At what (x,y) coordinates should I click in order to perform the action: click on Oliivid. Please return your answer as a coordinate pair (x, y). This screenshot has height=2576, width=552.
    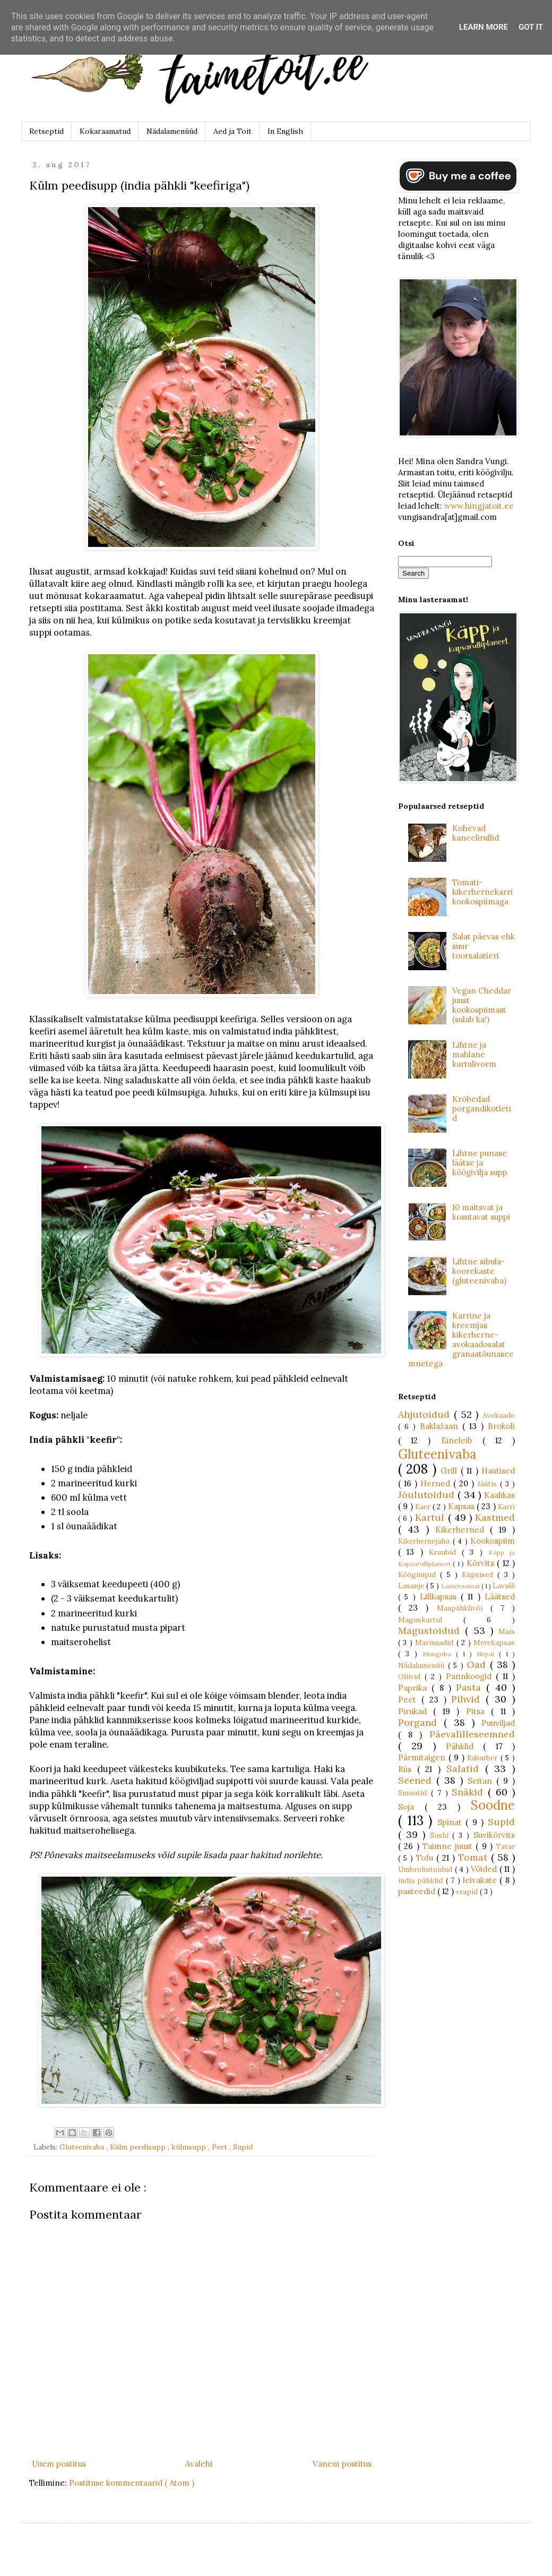
    Looking at the image, I should click on (411, 1676).